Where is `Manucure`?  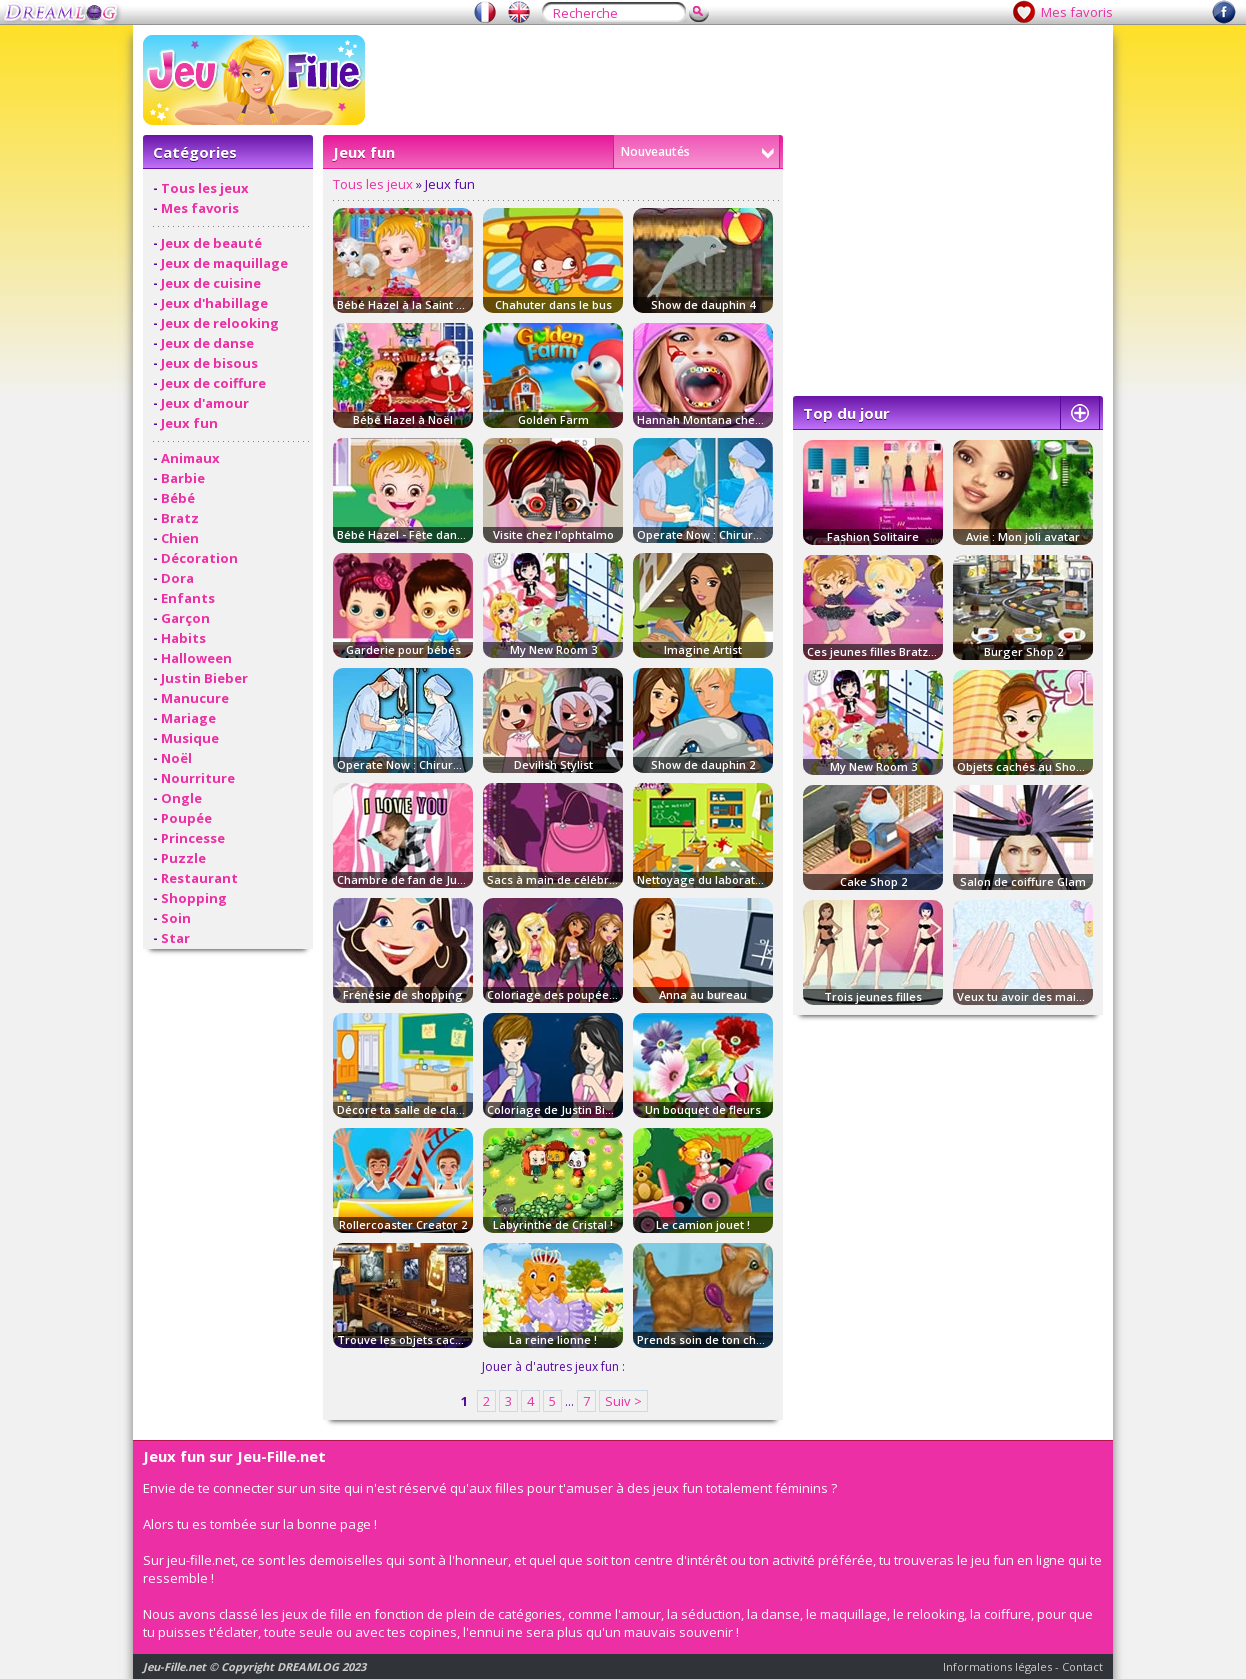
Manucure is located at coordinates (195, 698).